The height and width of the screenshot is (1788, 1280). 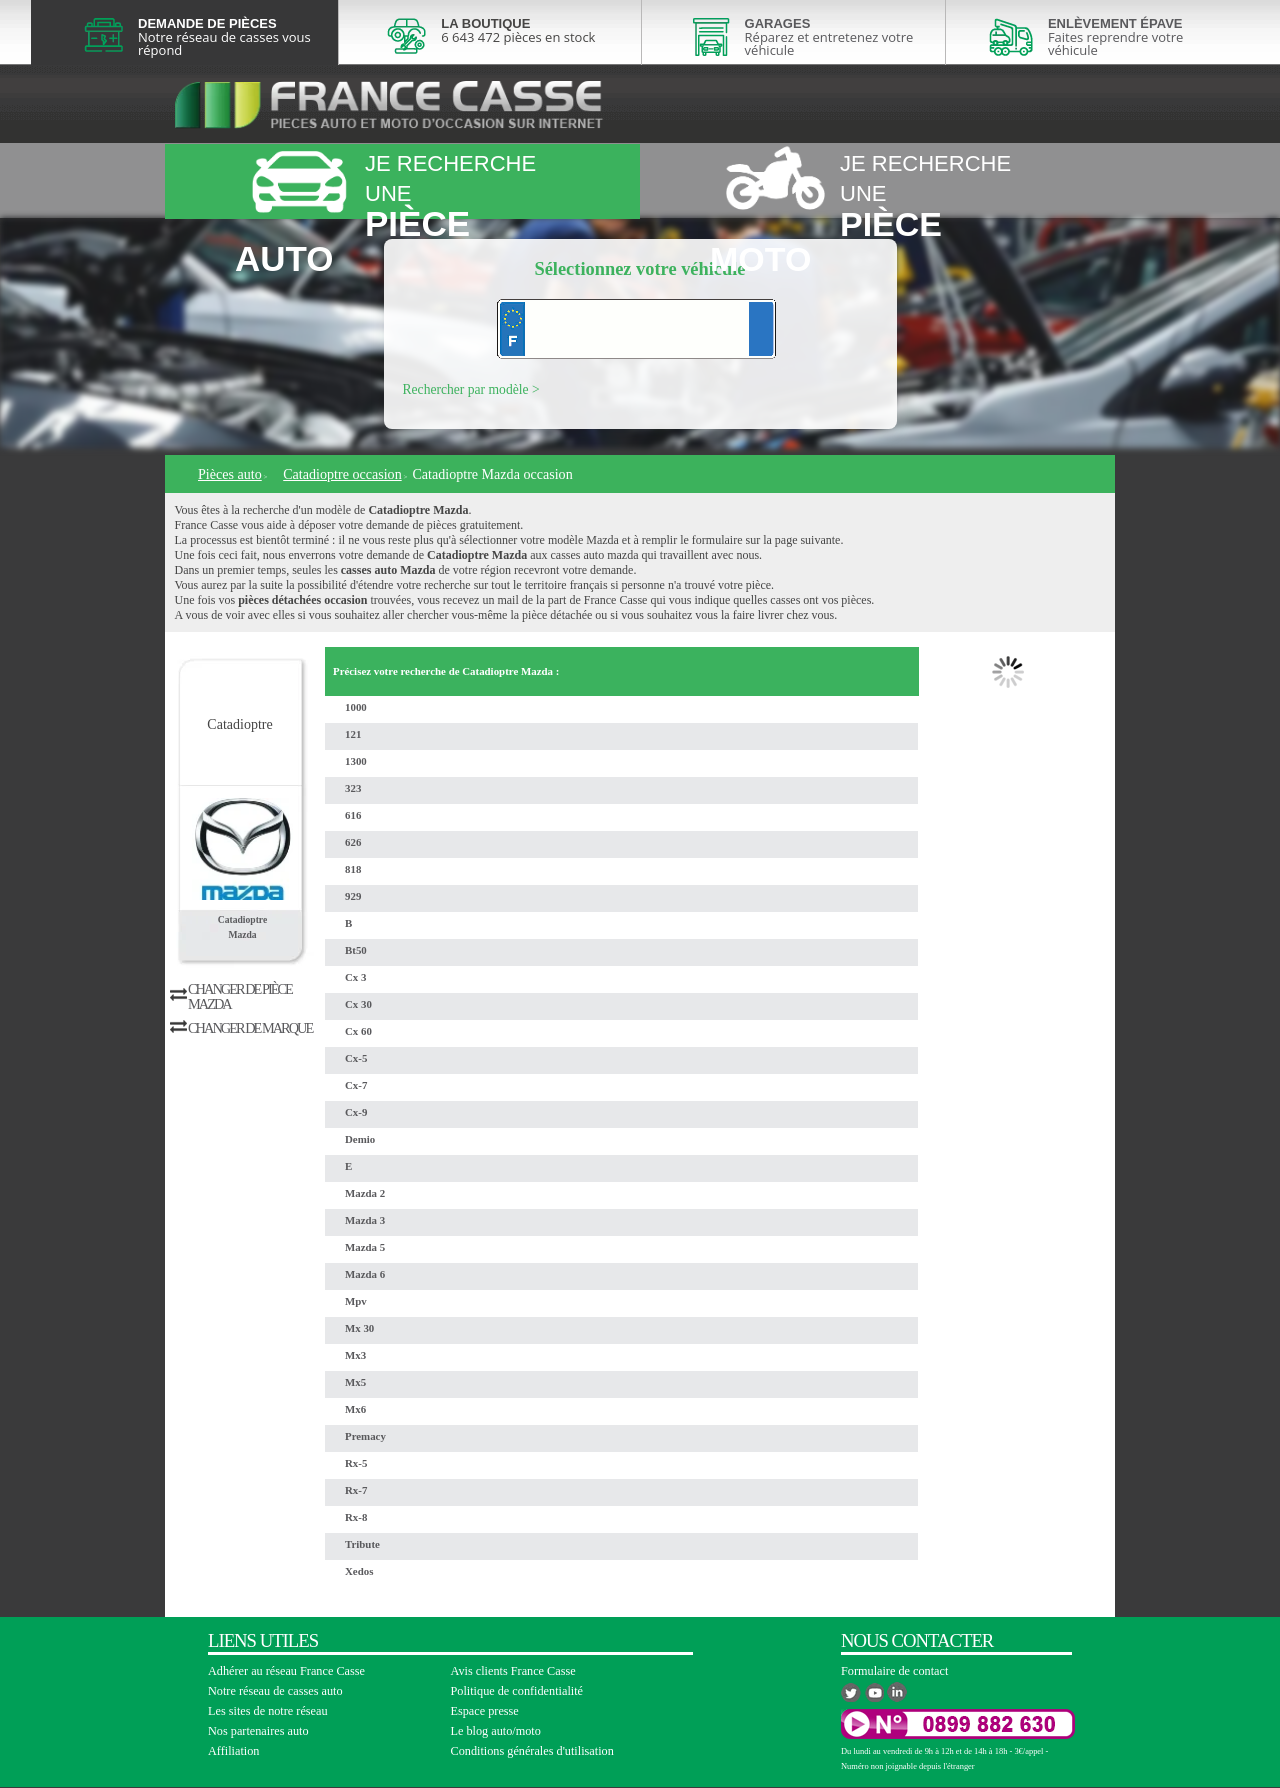 What do you see at coordinates (471, 389) in the screenshot?
I see `Rechercher par modèle >` at bounding box center [471, 389].